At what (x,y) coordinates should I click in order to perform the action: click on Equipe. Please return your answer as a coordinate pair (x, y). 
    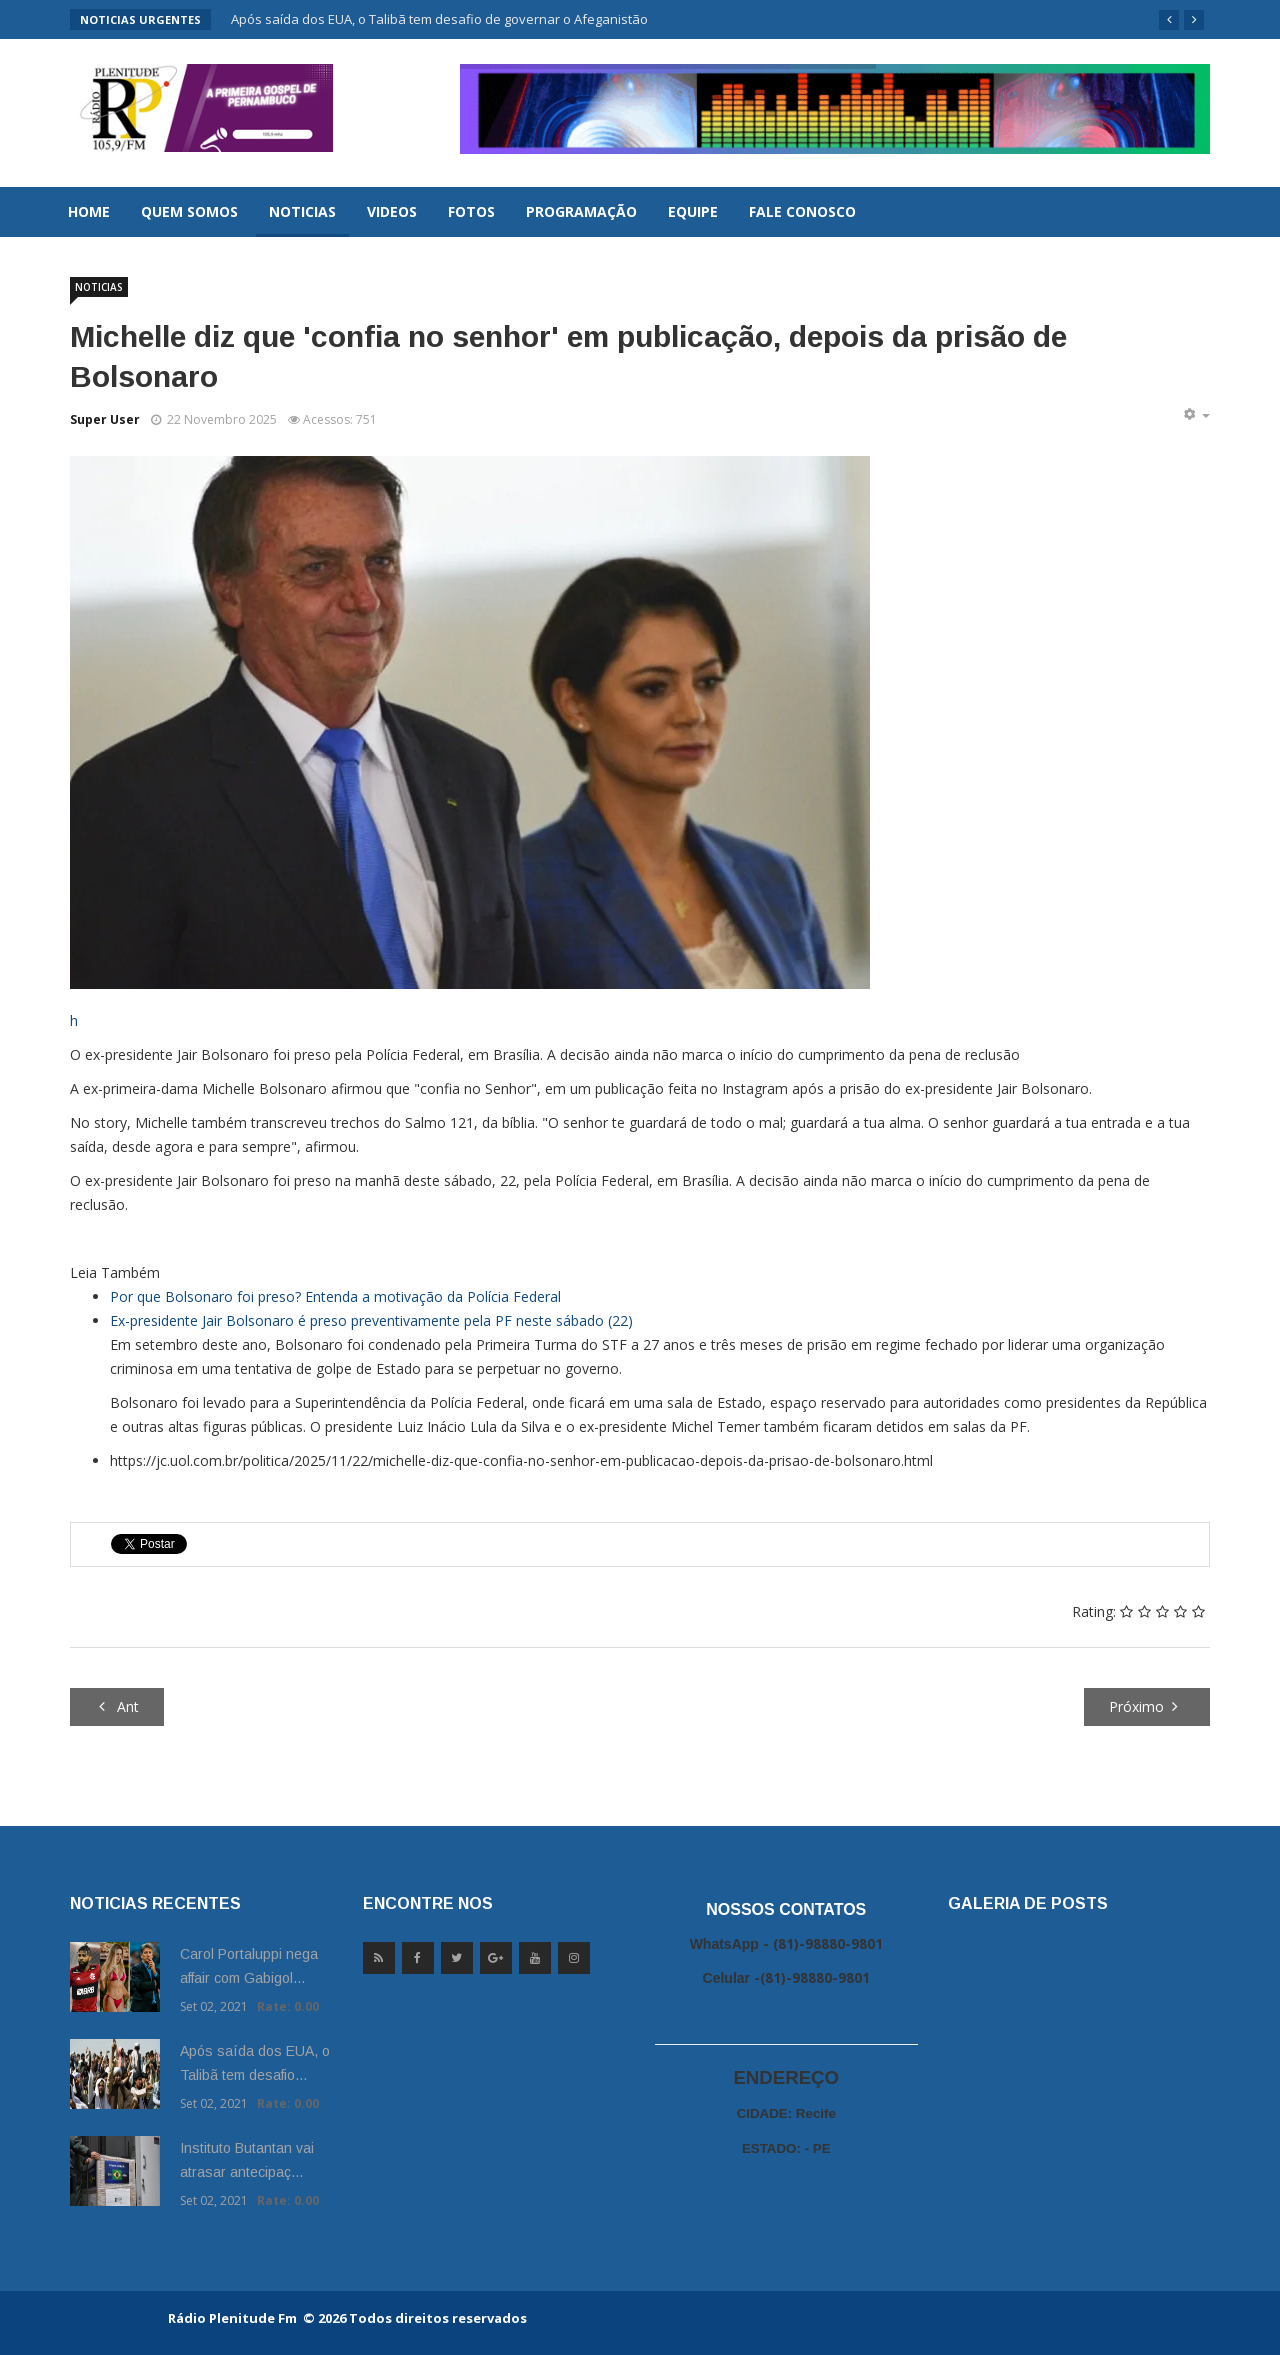
    Looking at the image, I should click on (693, 211).